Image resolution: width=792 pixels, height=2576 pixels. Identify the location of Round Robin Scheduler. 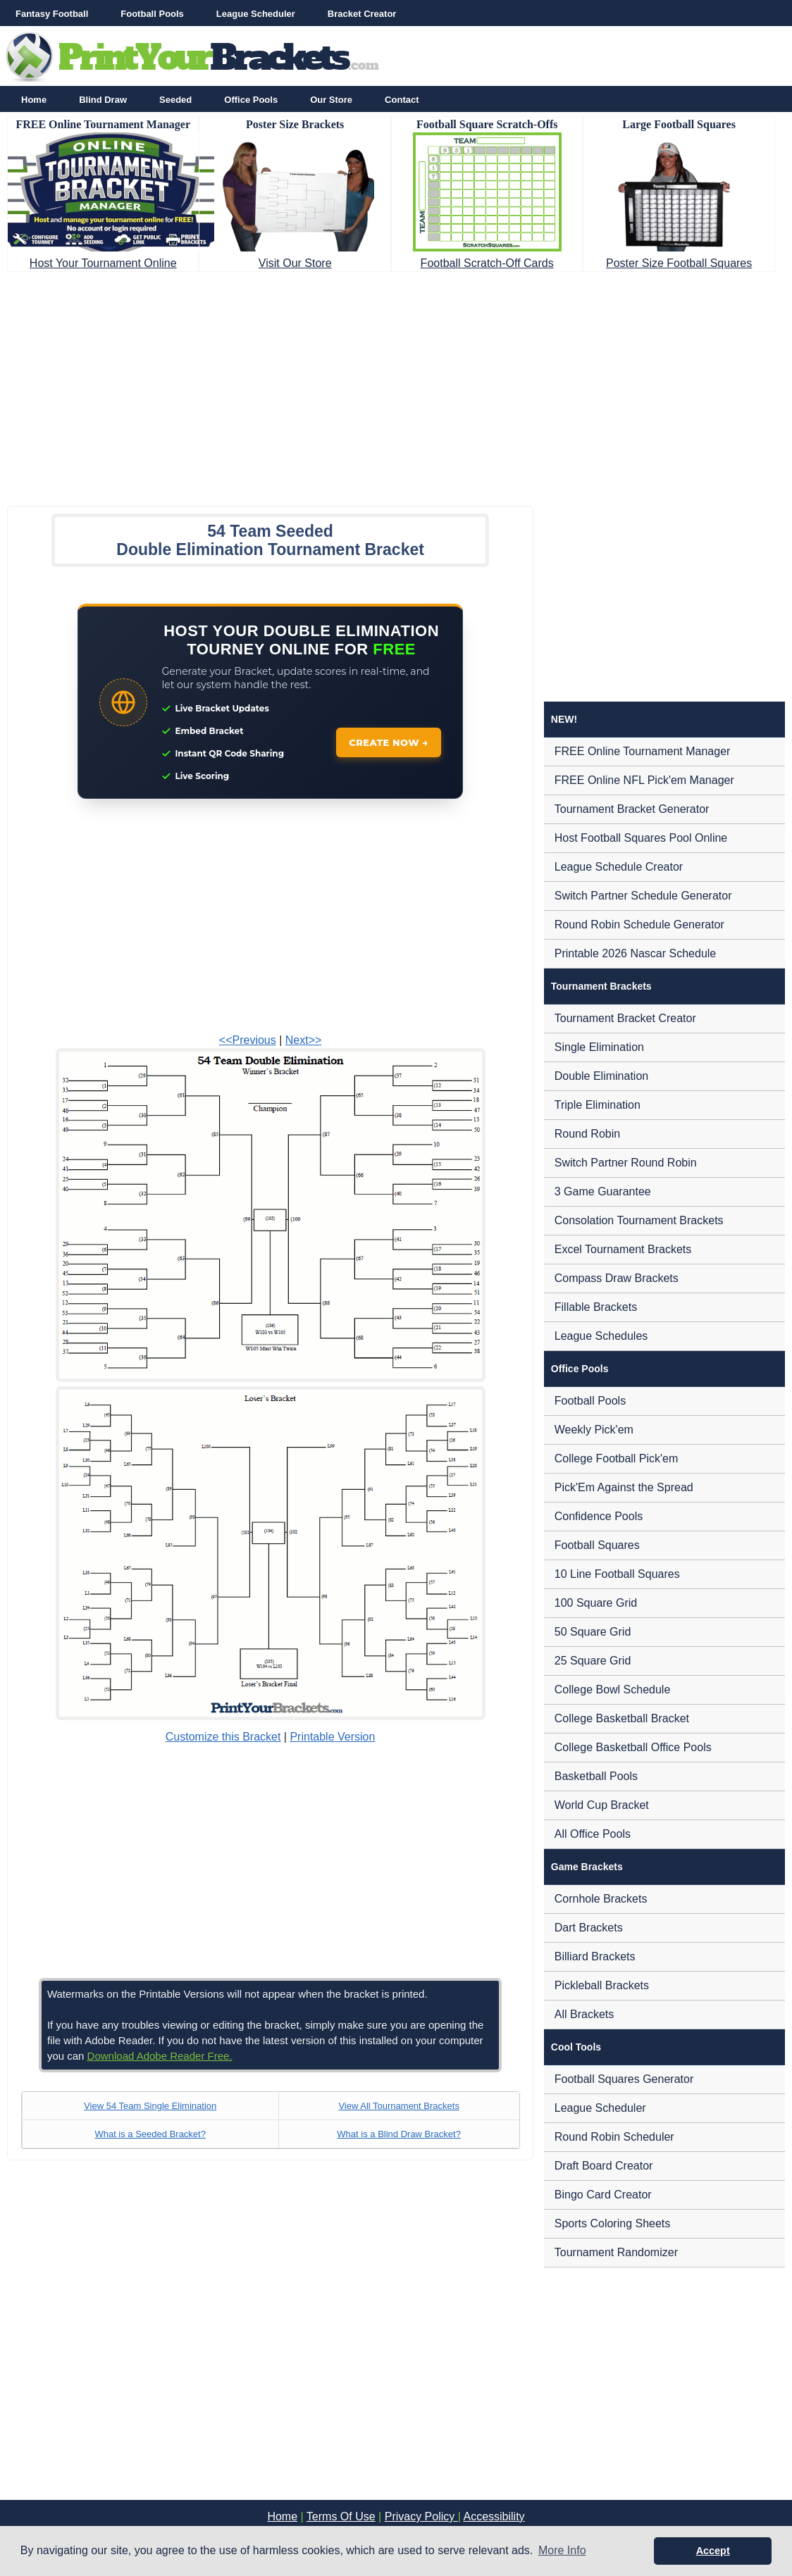
(614, 2137).